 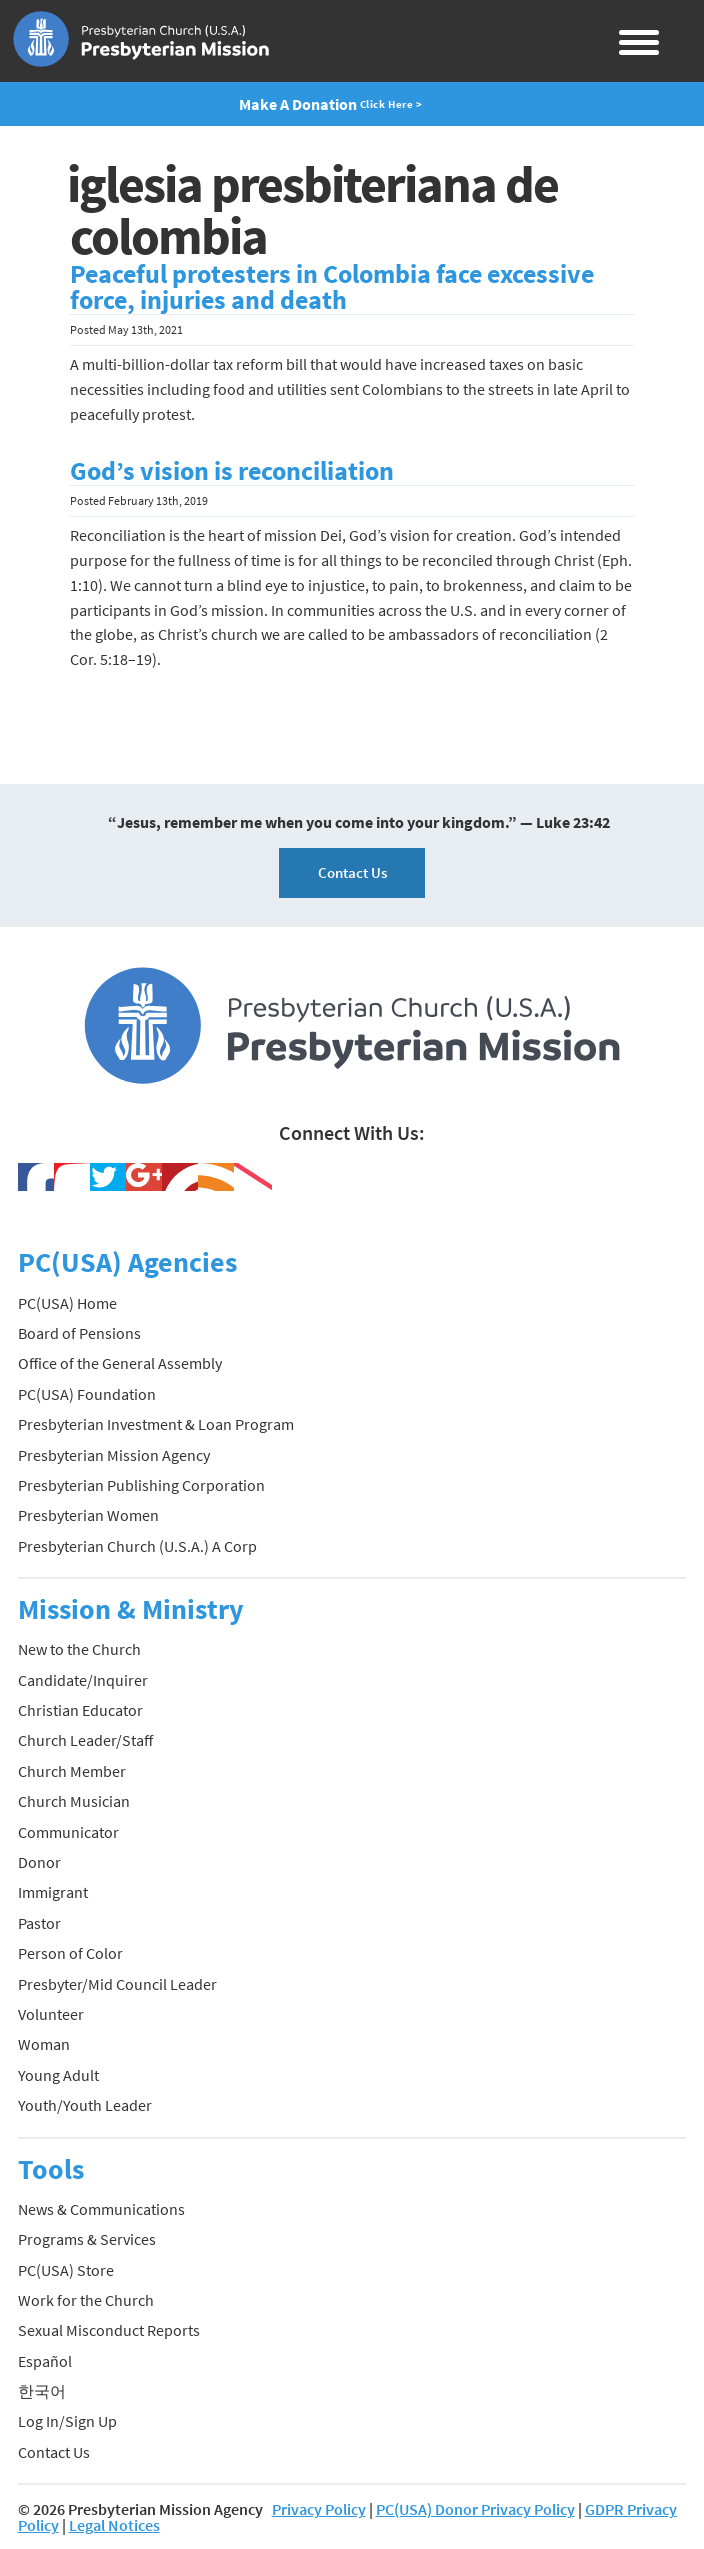 What do you see at coordinates (58, 2075) in the screenshot?
I see `Young Adult` at bounding box center [58, 2075].